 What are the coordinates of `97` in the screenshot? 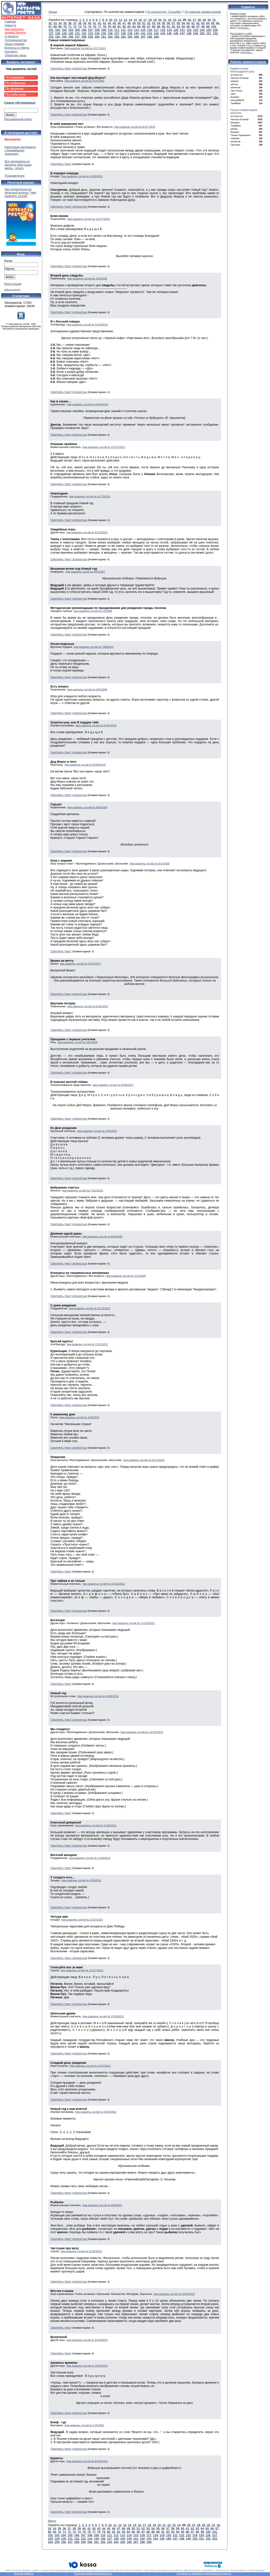 It's located at (198, 26).